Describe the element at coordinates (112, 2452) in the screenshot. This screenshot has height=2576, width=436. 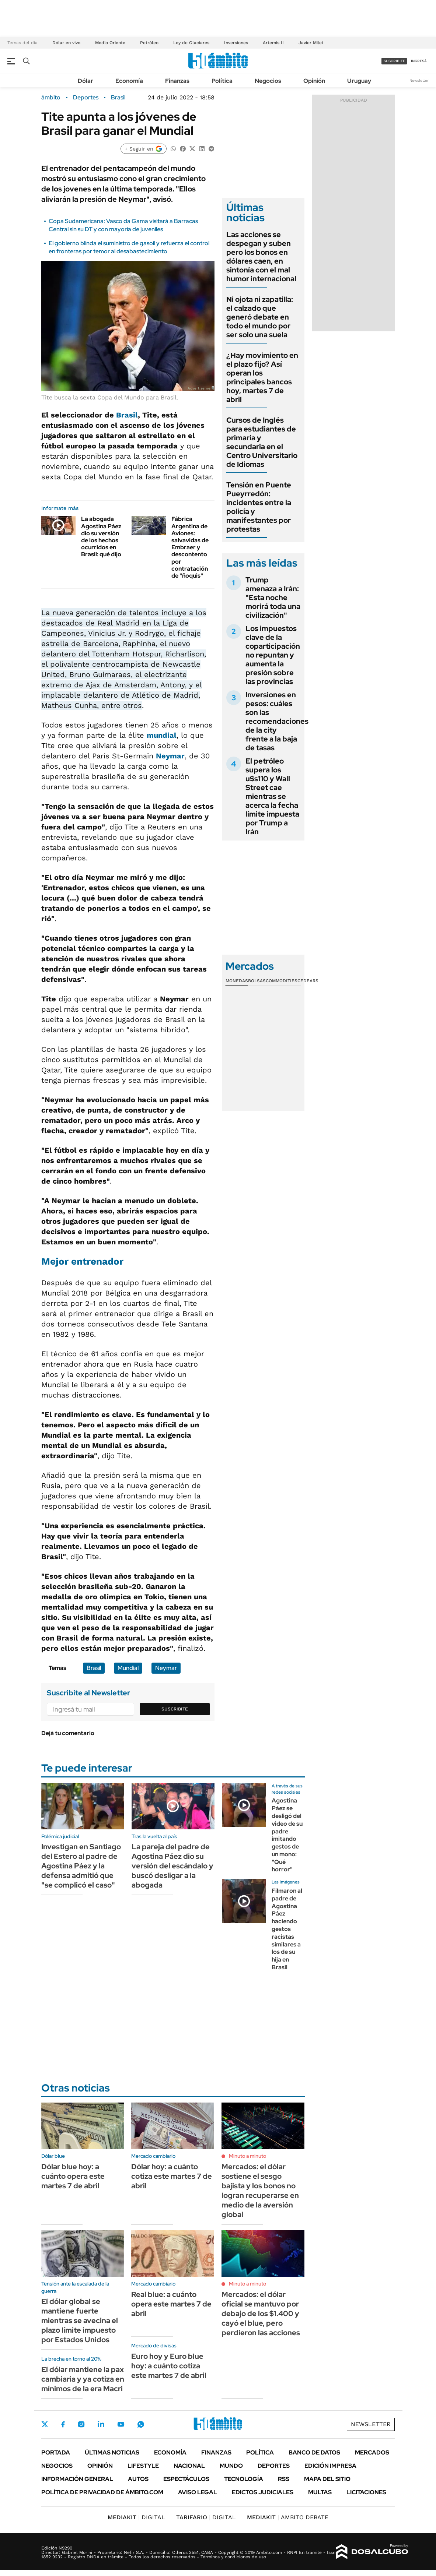
I see `Últimas noticias` at that location.